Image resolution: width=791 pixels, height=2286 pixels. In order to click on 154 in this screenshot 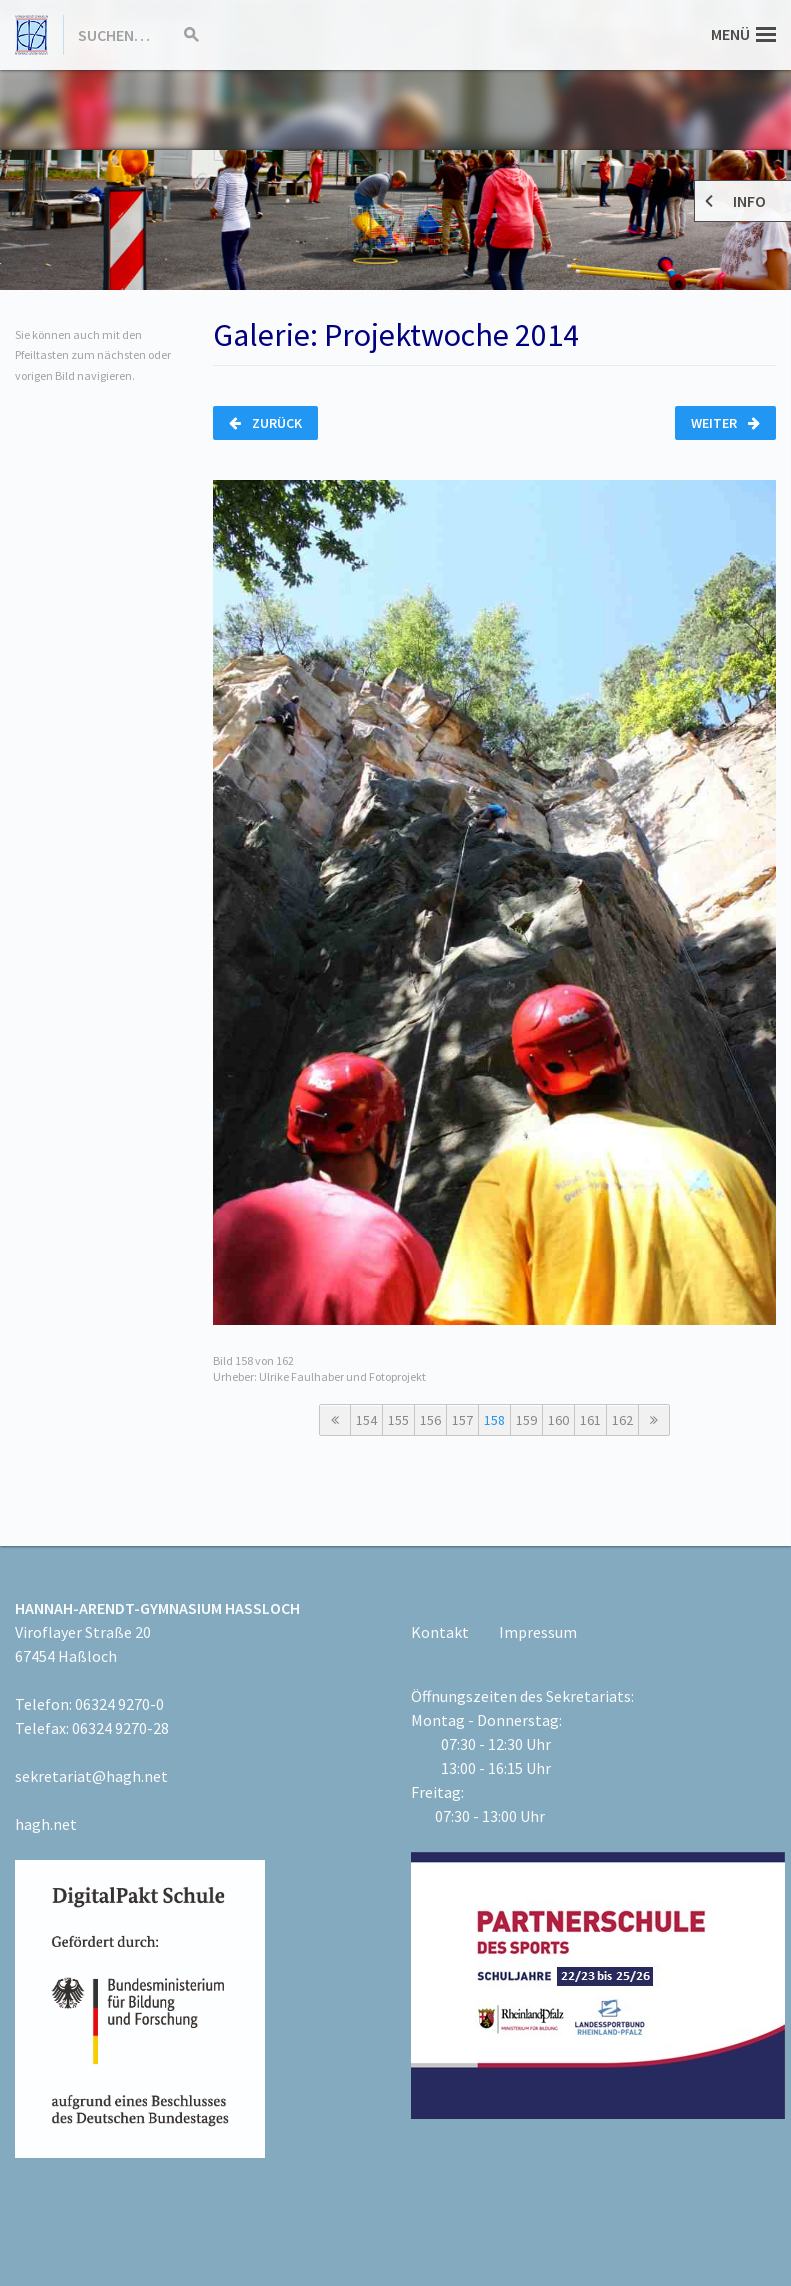, I will do `click(366, 1420)`.